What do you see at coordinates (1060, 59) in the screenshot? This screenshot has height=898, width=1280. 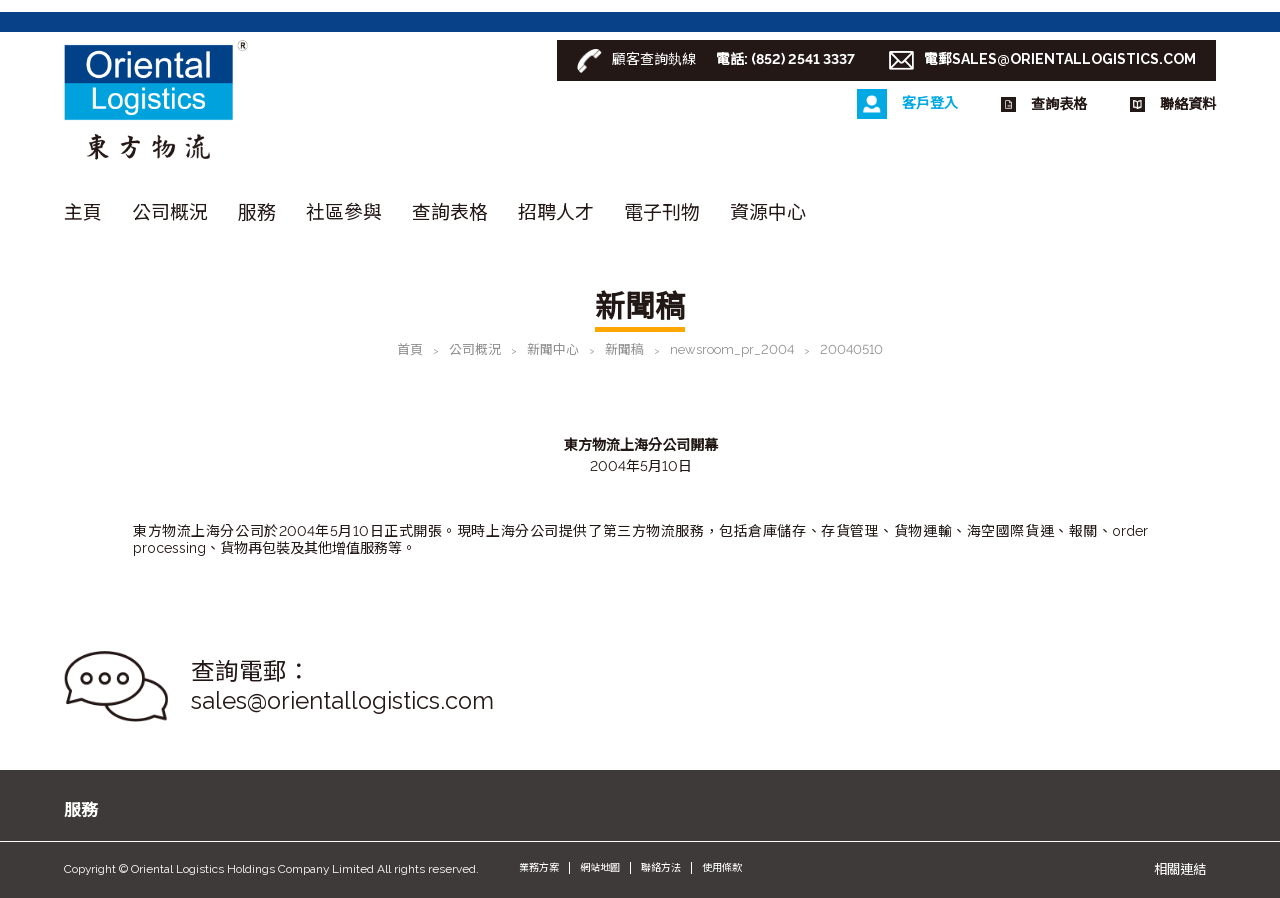 I see `電郵SALES@ORIENTALLOGISTICS.COM` at bounding box center [1060, 59].